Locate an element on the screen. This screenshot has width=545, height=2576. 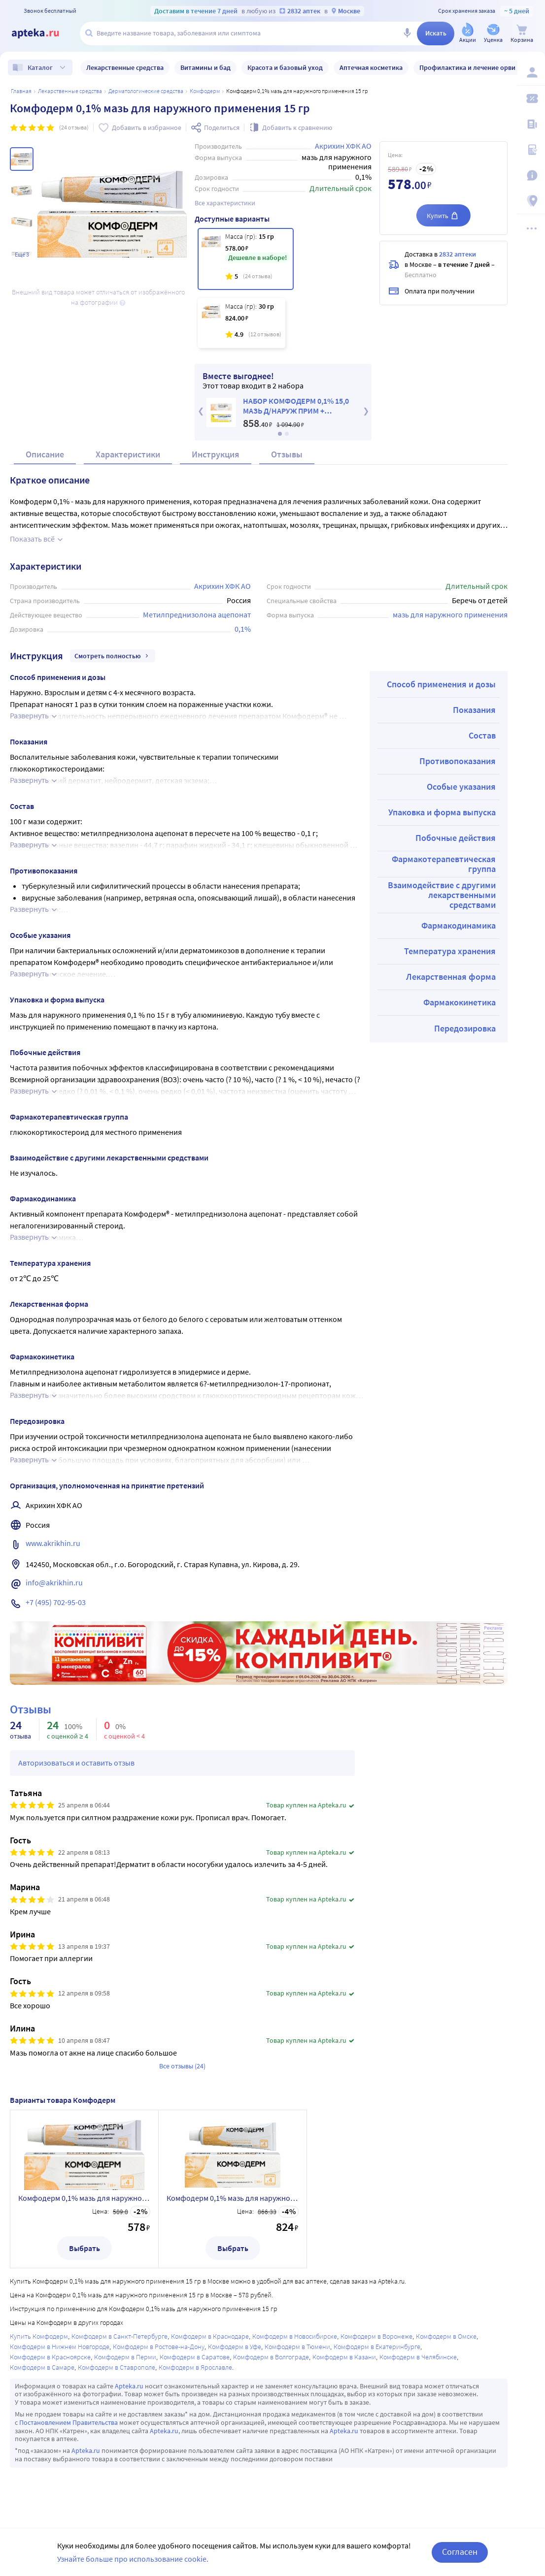
Комфодерм в Тюмени is located at coordinates (297, 2346).